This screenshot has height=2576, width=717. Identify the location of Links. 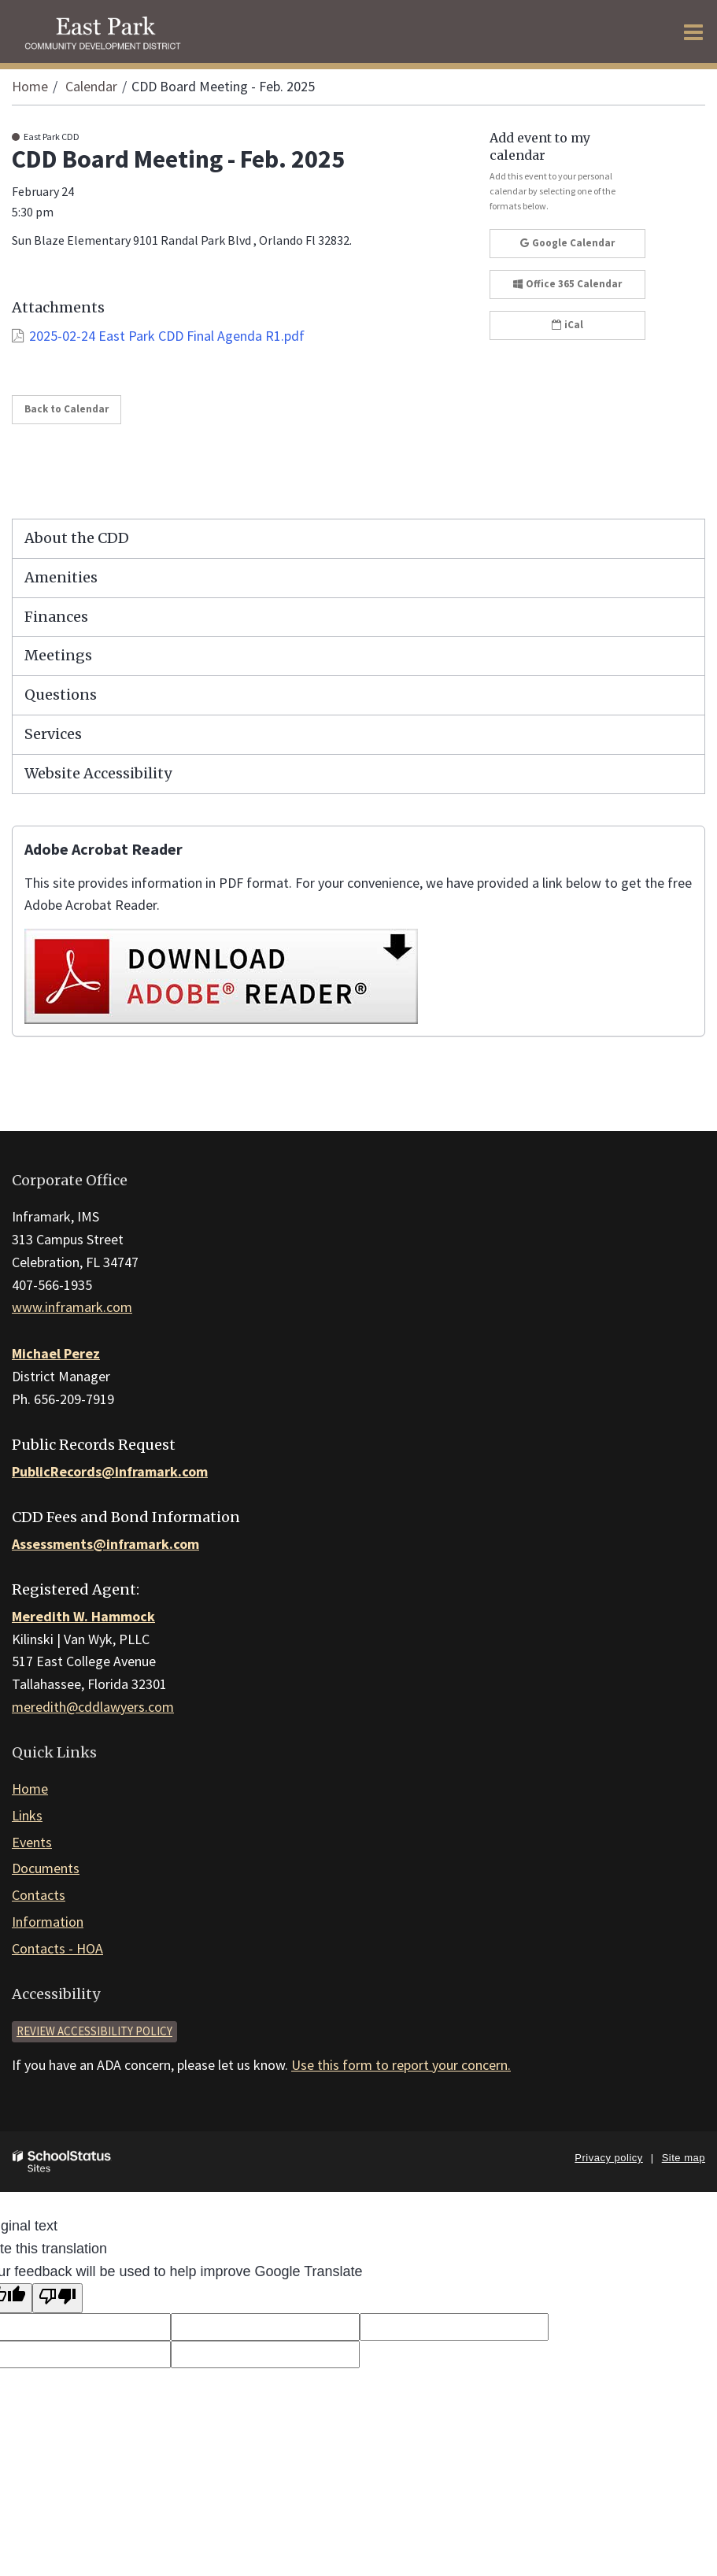
(27, 1815).